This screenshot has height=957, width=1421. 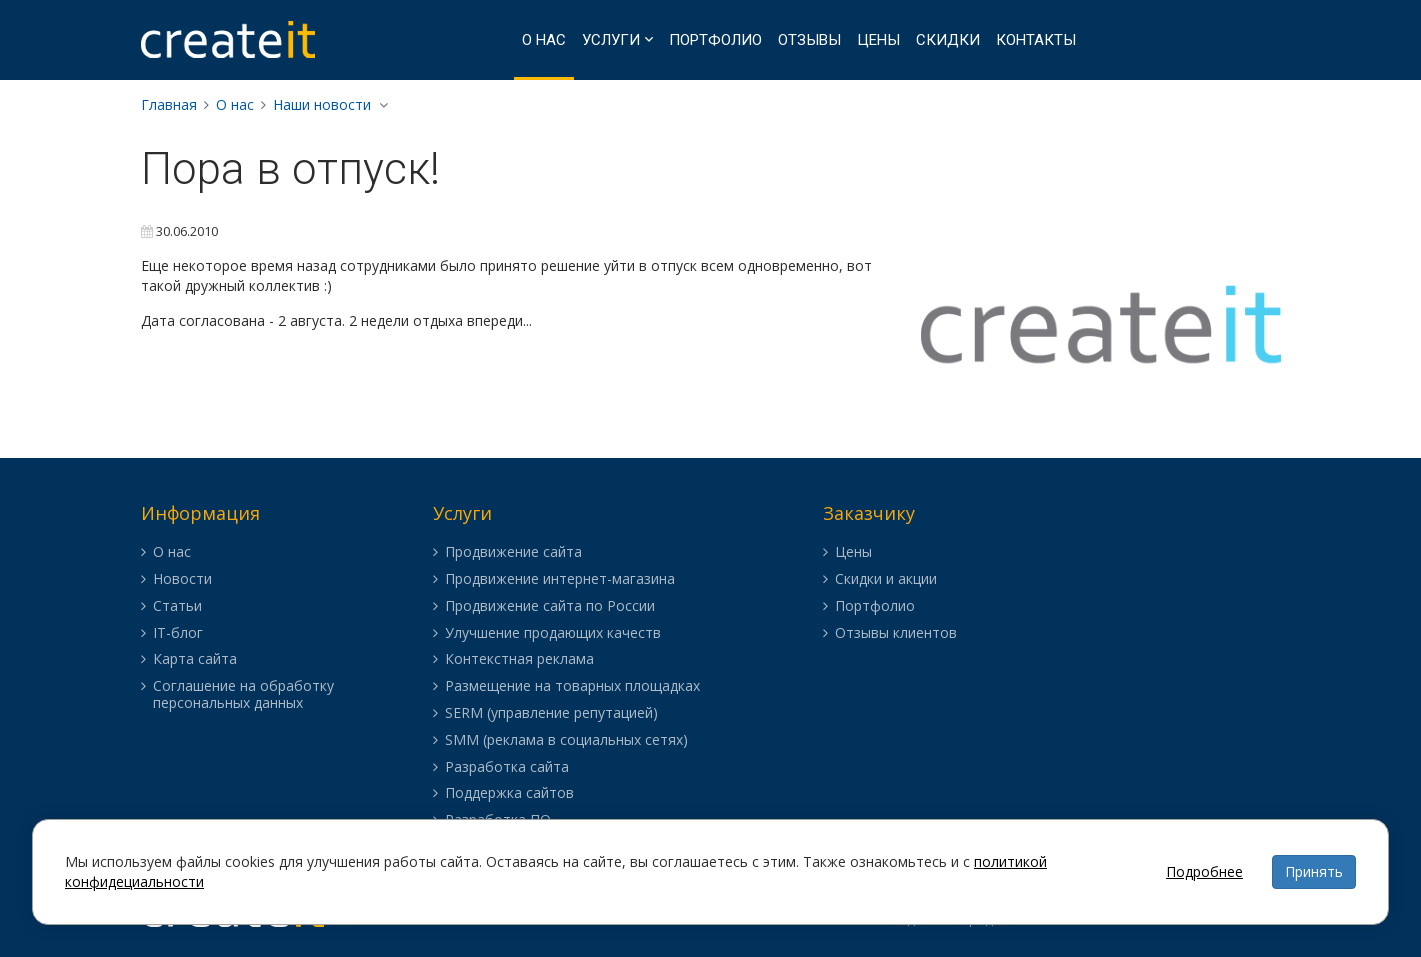 What do you see at coordinates (566, 740) in the screenshot?
I see `SMM (реклама в социальных сетях)` at bounding box center [566, 740].